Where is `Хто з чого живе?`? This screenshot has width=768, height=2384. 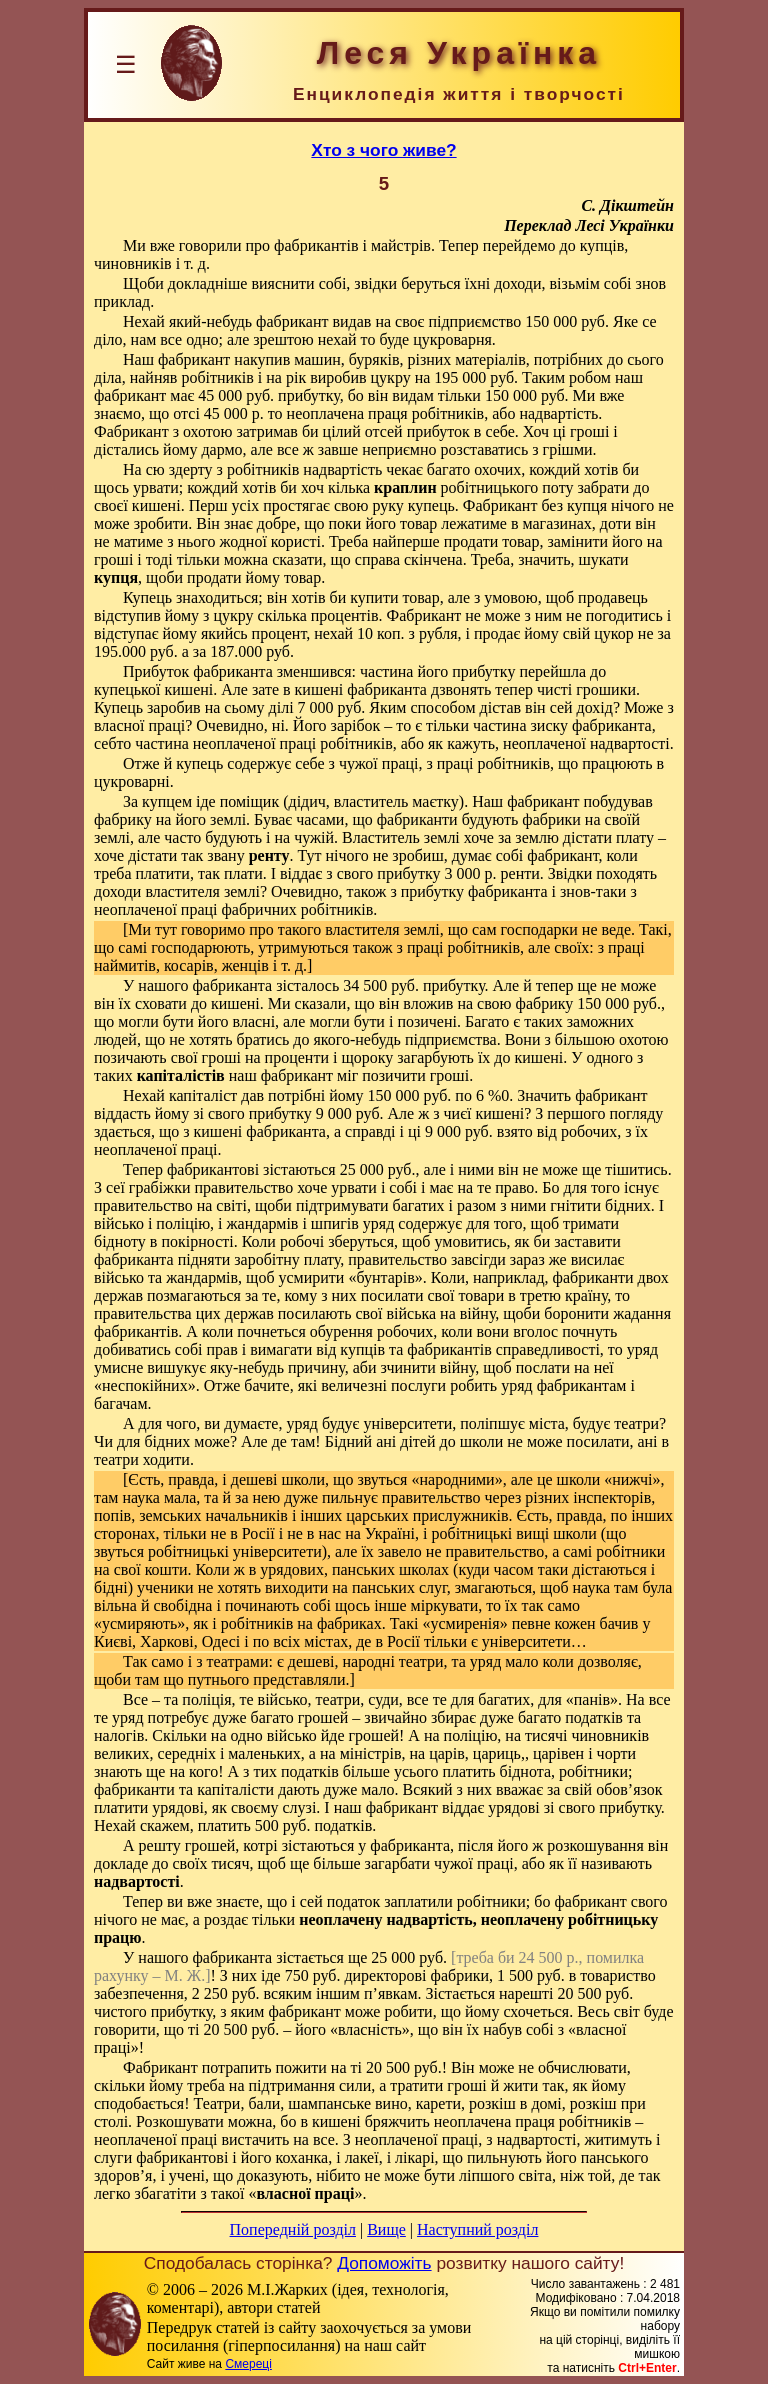
Хто з чого живе? is located at coordinates (383, 150).